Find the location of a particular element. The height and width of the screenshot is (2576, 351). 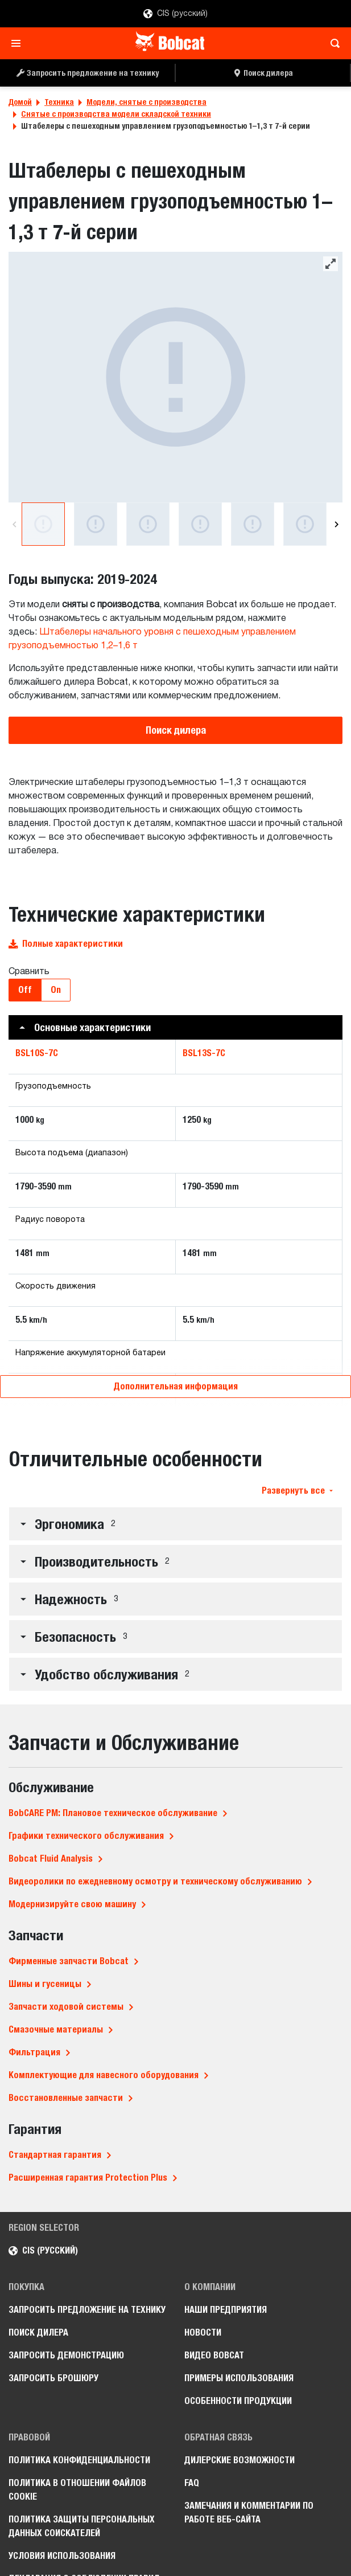

Видео Bobcat is located at coordinates (214, 2355).